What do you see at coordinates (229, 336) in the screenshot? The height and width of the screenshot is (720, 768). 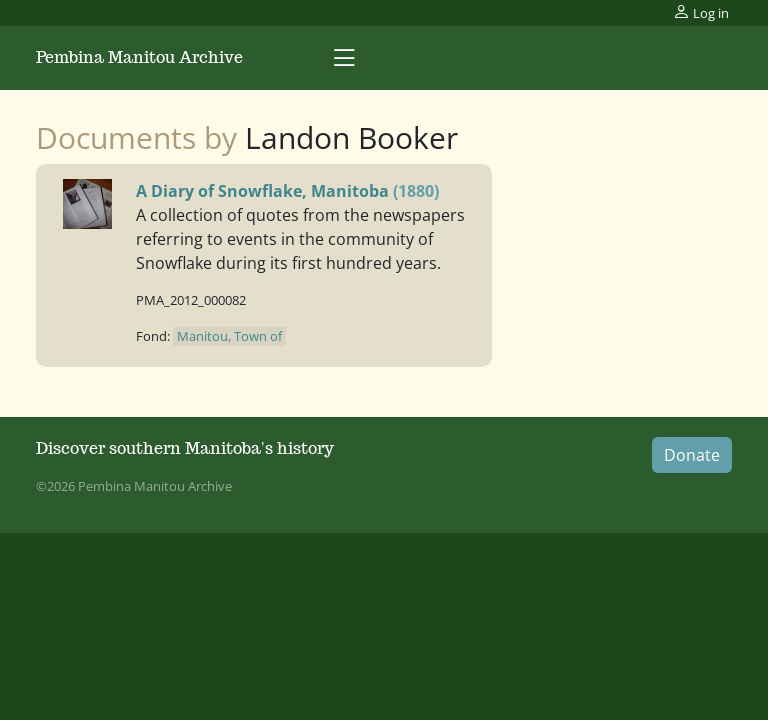 I see `Manitou, Town of` at bounding box center [229, 336].